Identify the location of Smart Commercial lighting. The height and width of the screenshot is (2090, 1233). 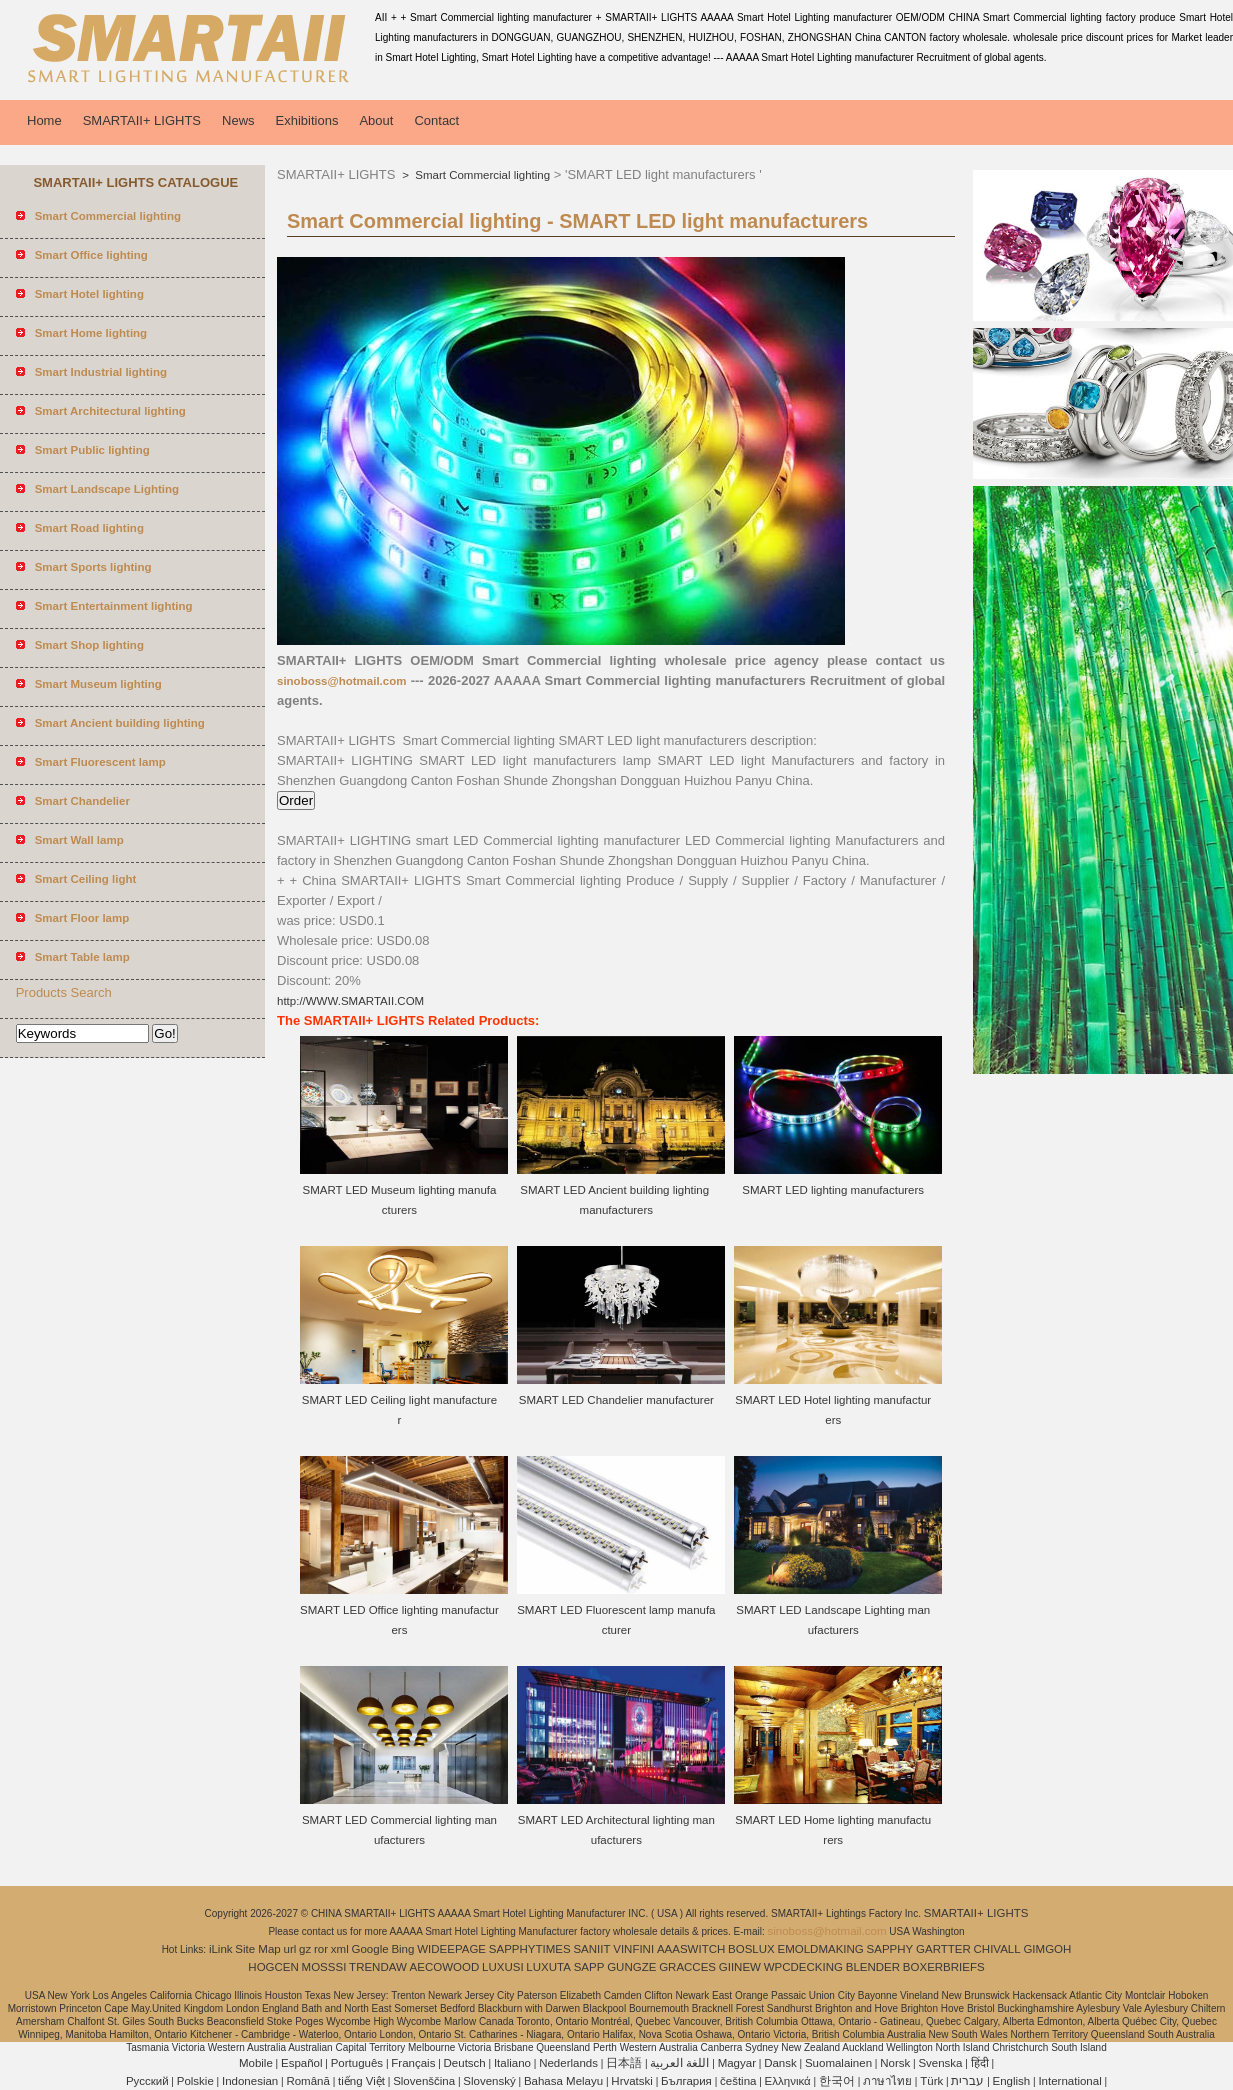
(481, 175).